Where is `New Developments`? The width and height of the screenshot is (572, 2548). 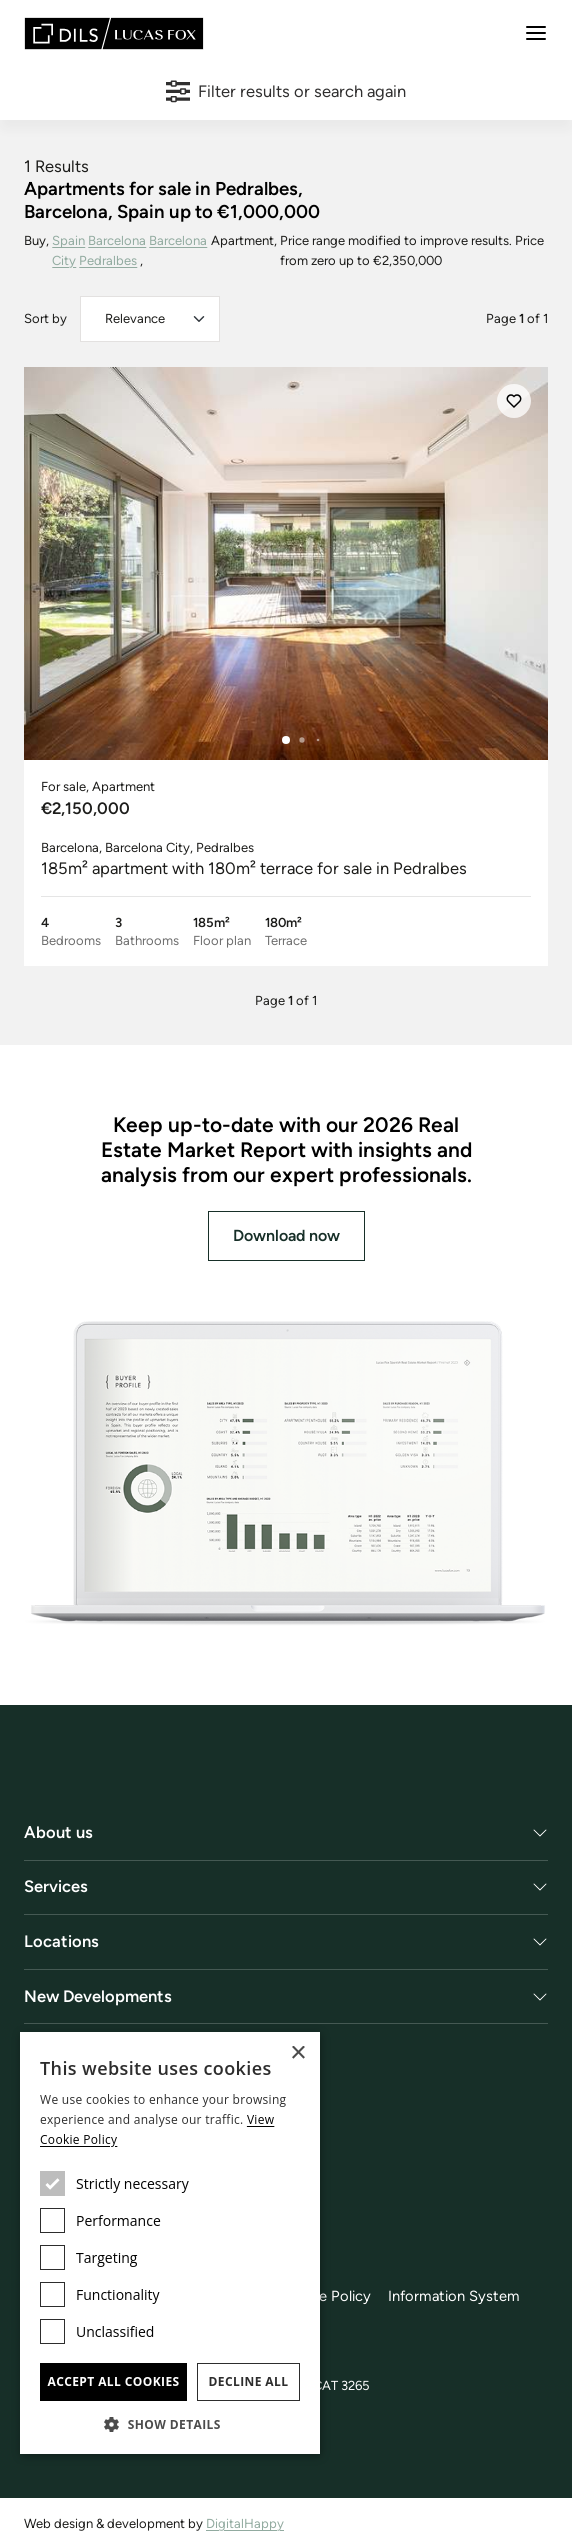 New Developments is located at coordinates (98, 1996).